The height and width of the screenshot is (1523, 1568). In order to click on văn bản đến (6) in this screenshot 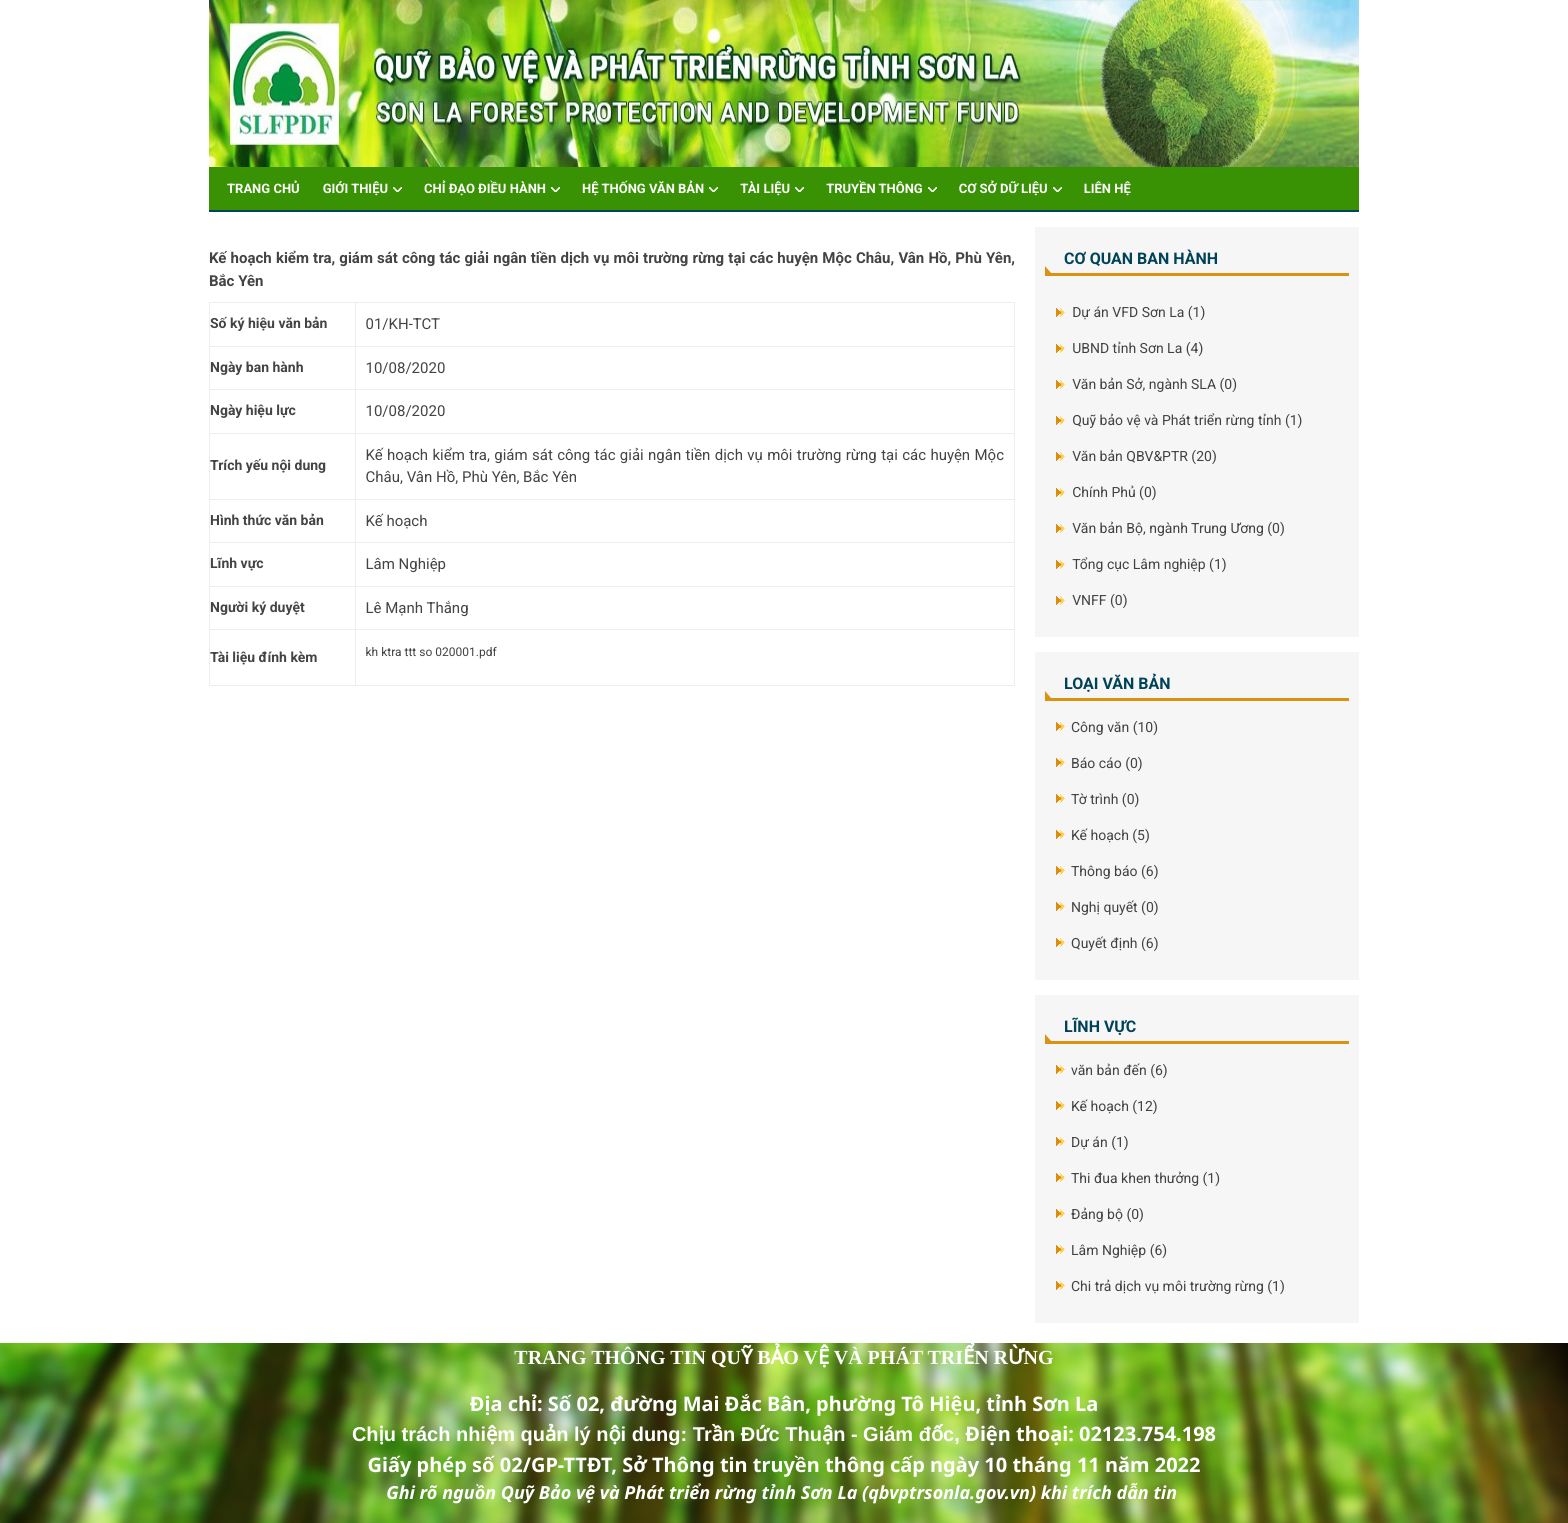, I will do `click(1119, 1071)`.